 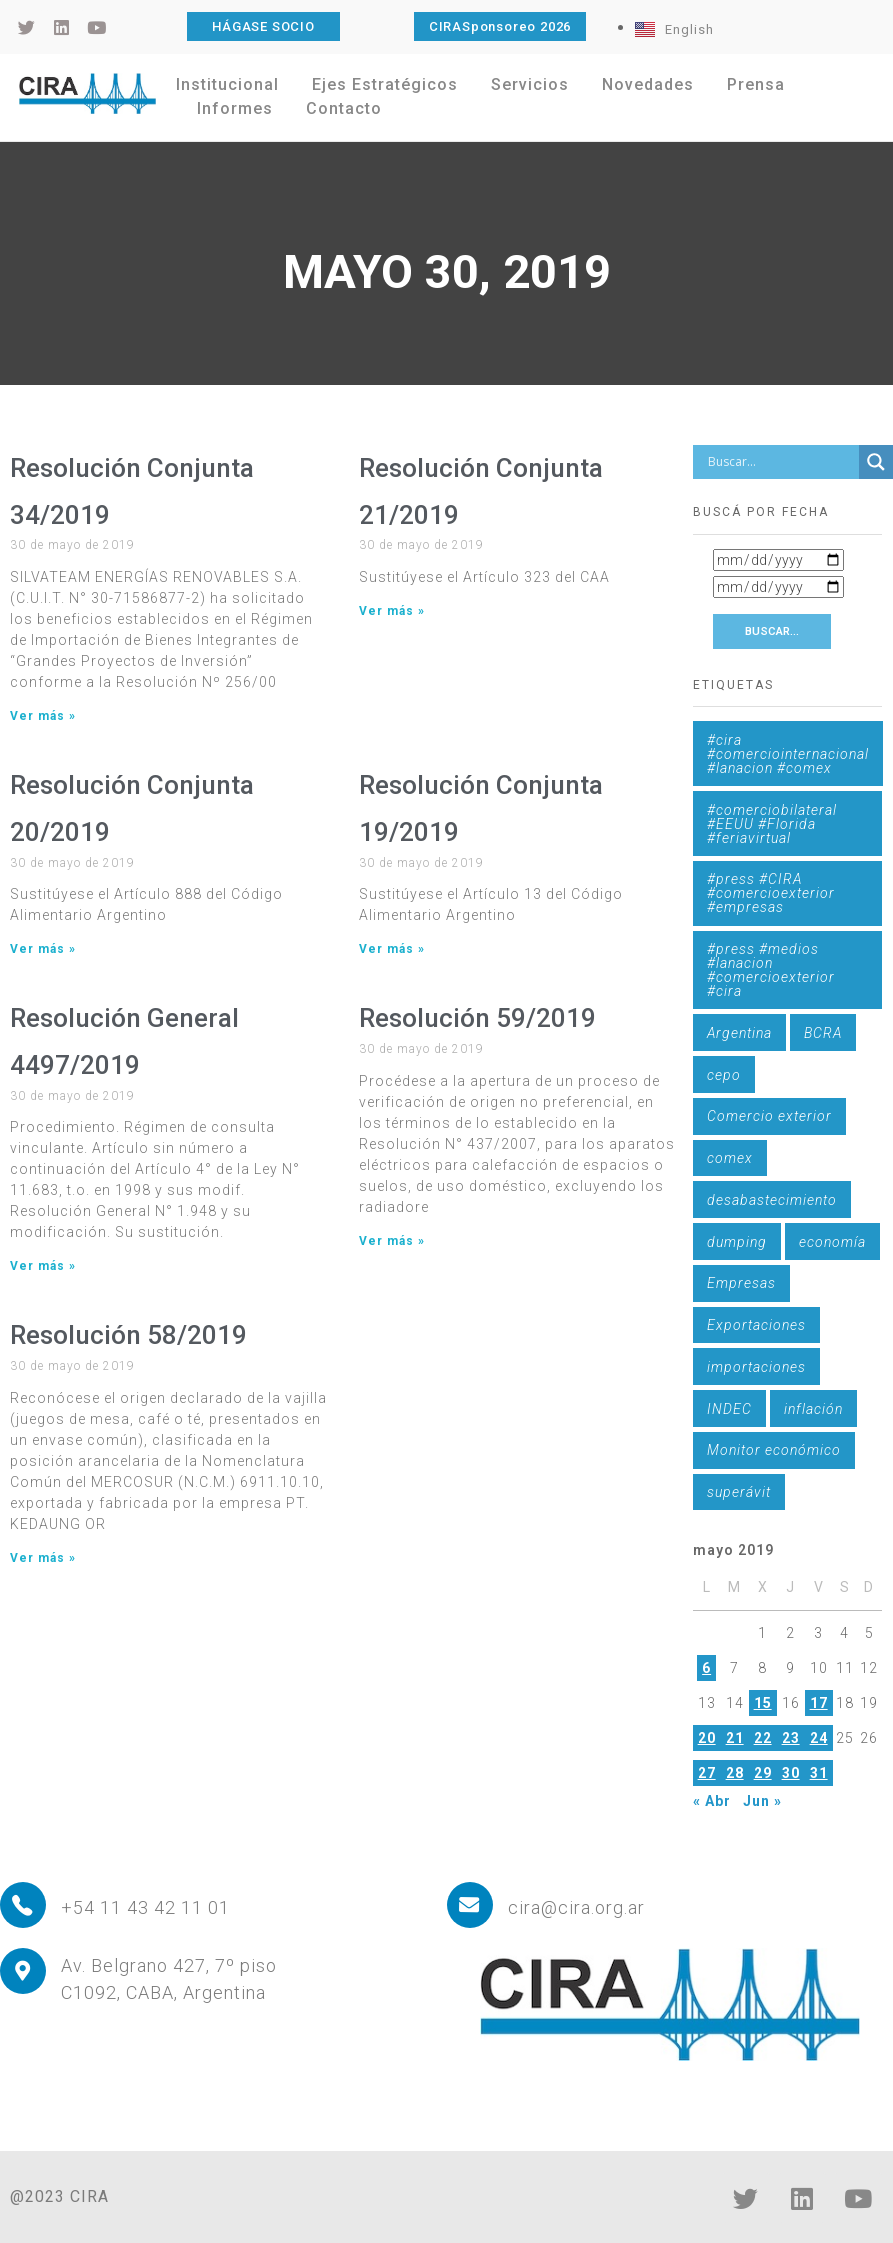 I want to click on Ver más » [Más información sobre Resolución 59/2019], so click(x=392, y=1241).